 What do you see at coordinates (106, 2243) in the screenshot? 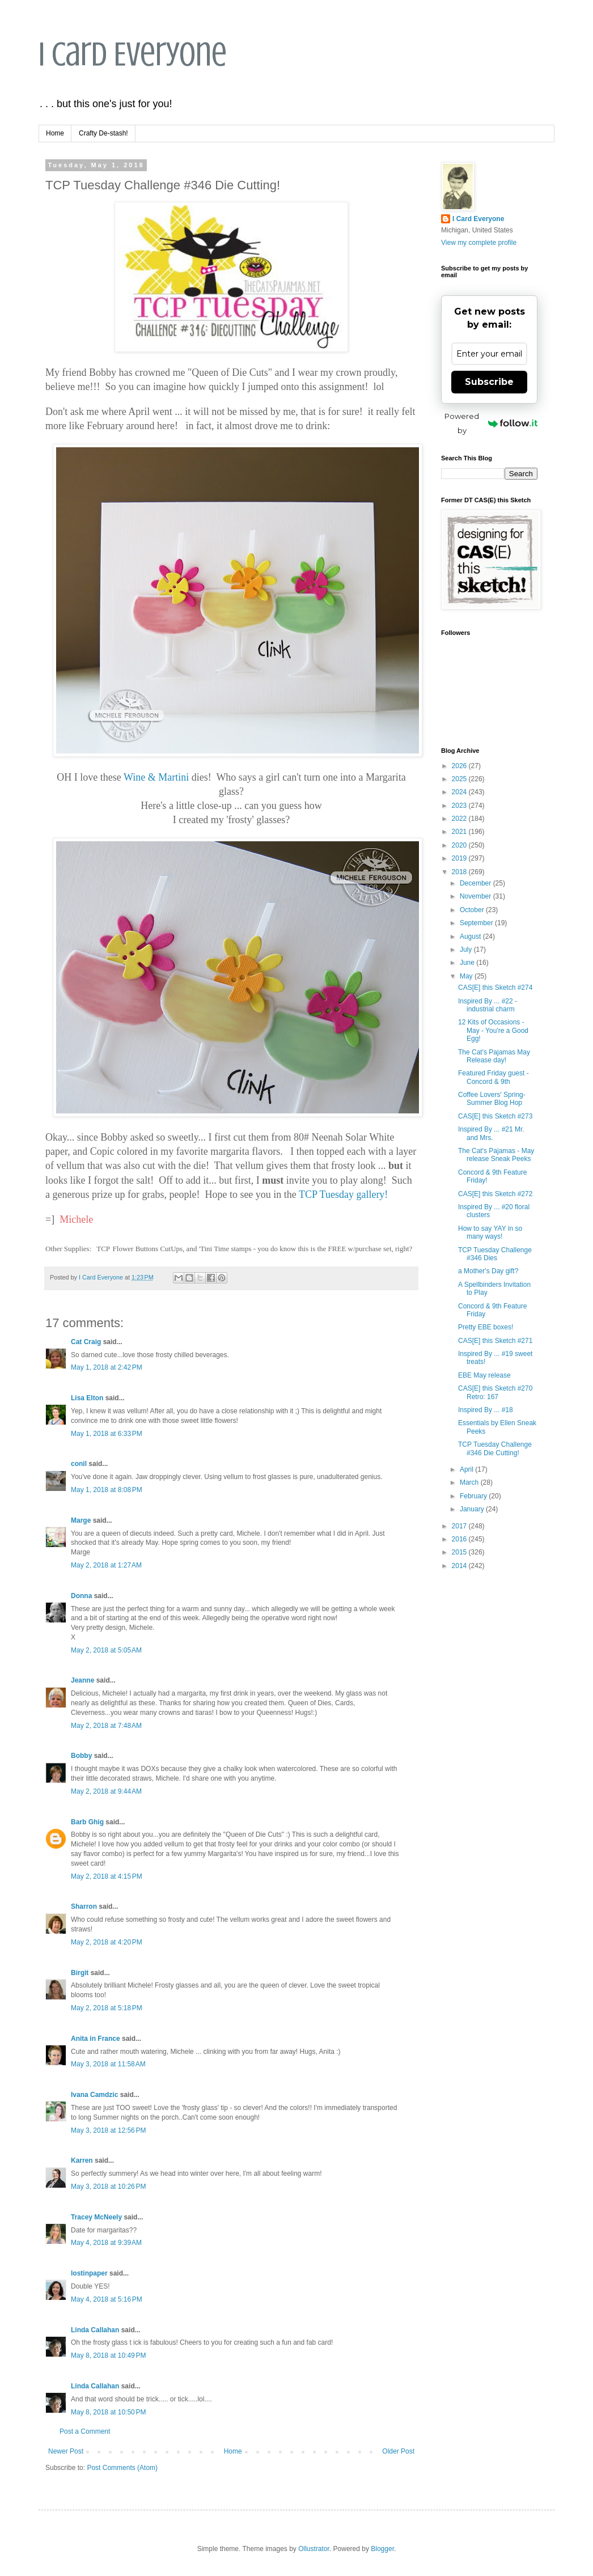
I see `May 4, 2018 at 9:39 AM` at bounding box center [106, 2243].